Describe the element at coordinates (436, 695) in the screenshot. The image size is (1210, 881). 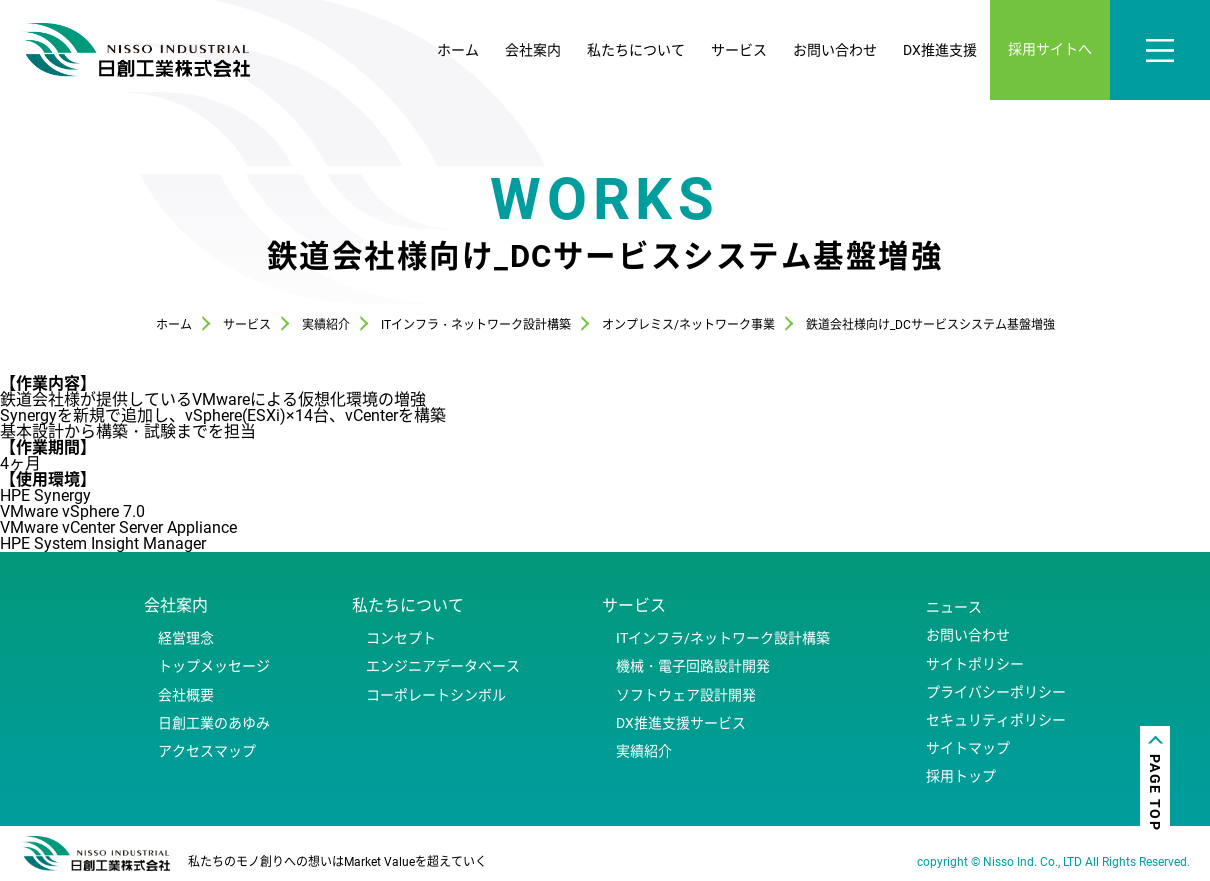
I see `コーポレートシンボル` at that location.